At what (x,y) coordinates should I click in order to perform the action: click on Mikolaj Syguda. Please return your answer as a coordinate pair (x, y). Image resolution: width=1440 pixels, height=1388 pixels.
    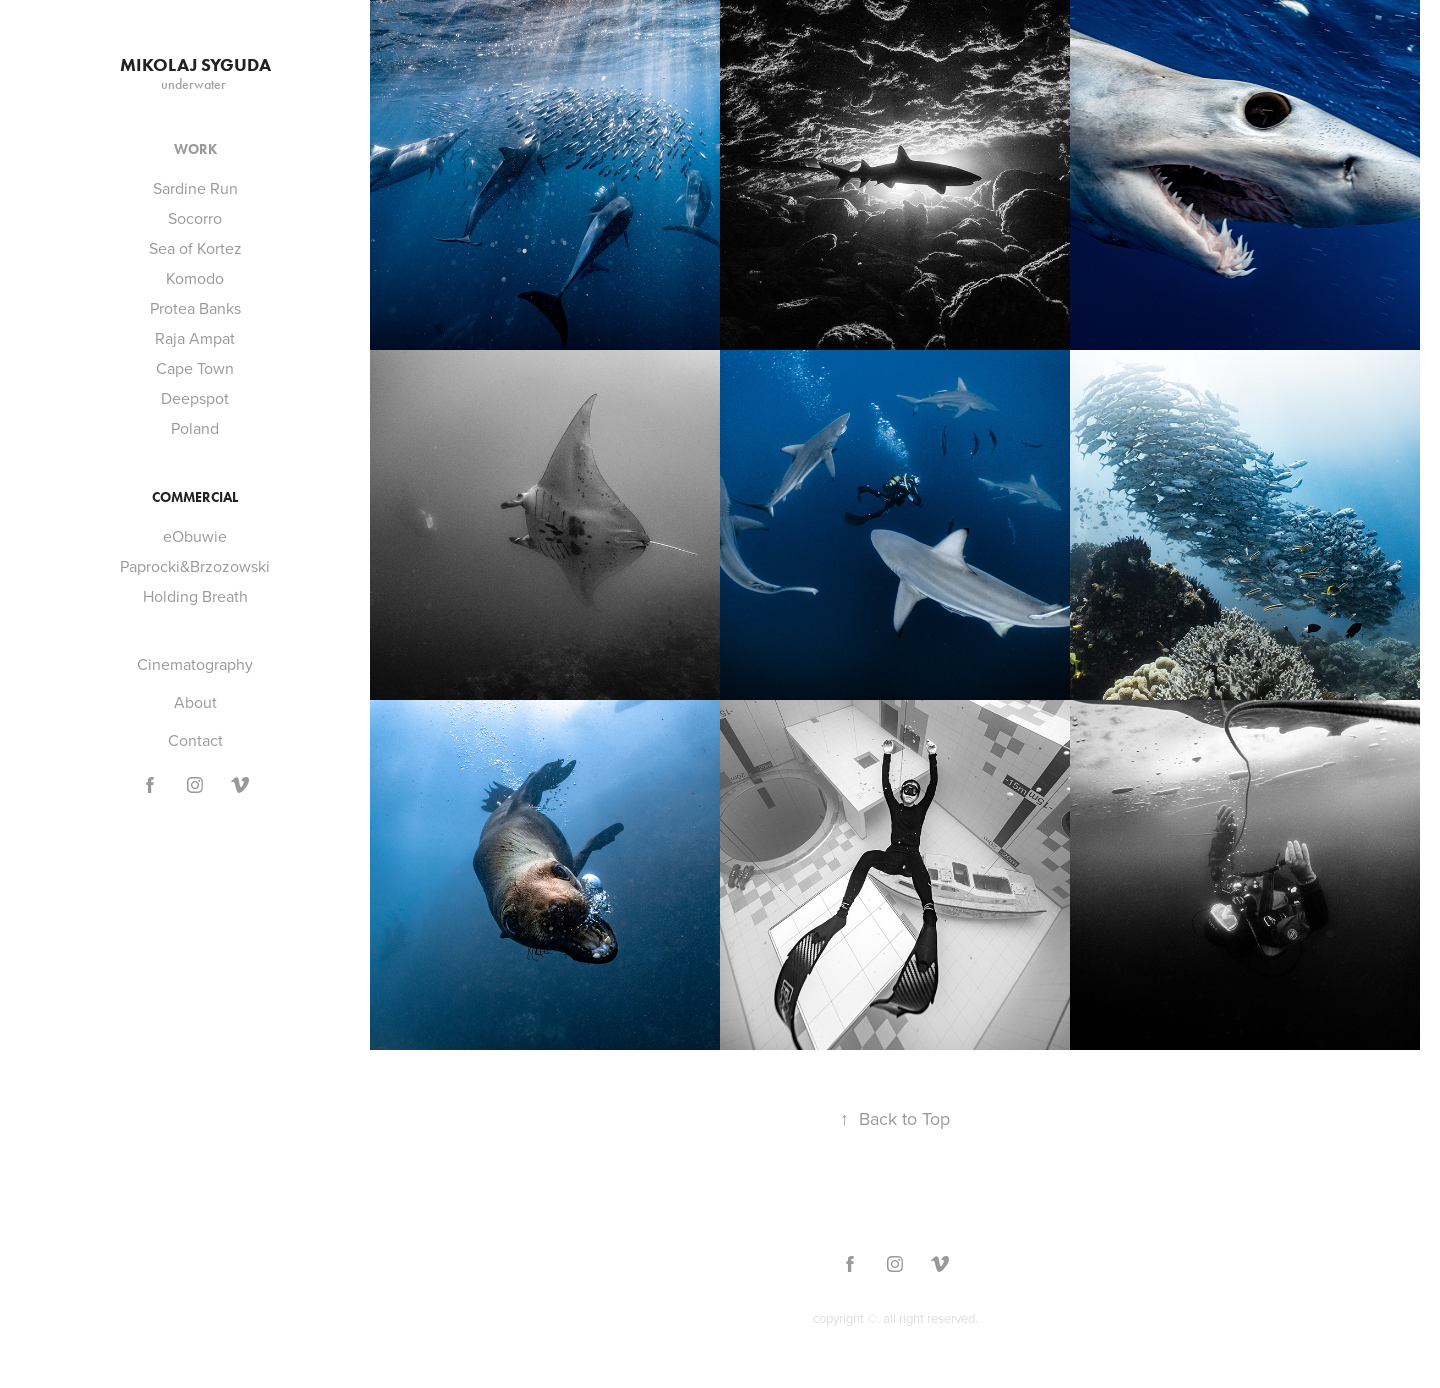
    Looking at the image, I should click on (195, 65).